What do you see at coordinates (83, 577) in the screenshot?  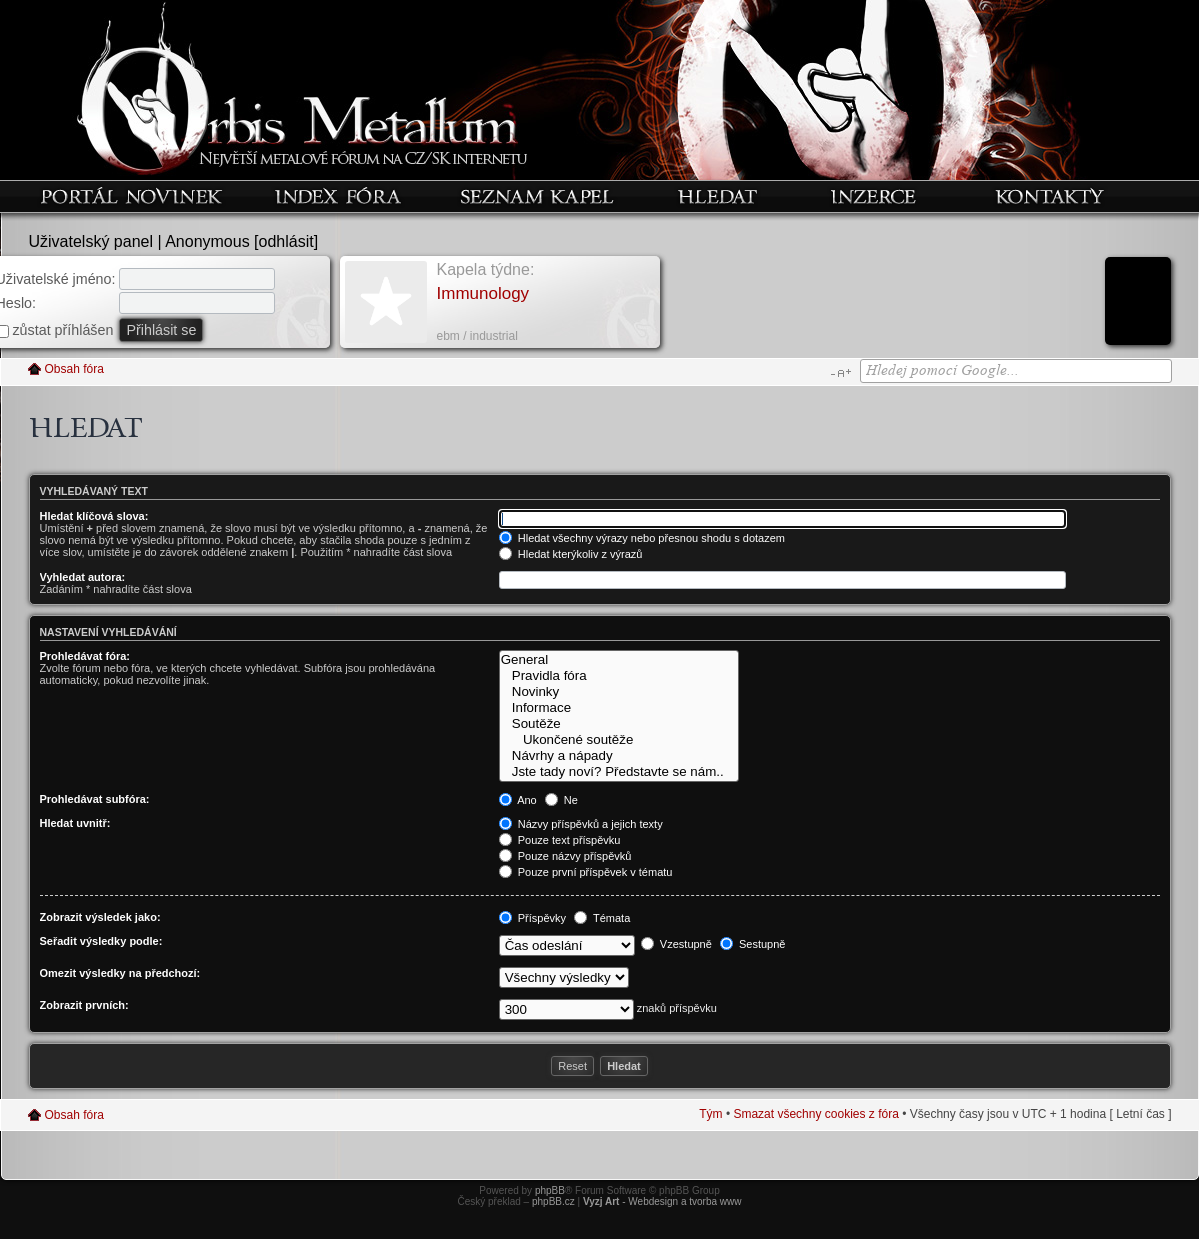 I see `Vyhledat autora:` at bounding box center [83, 577].